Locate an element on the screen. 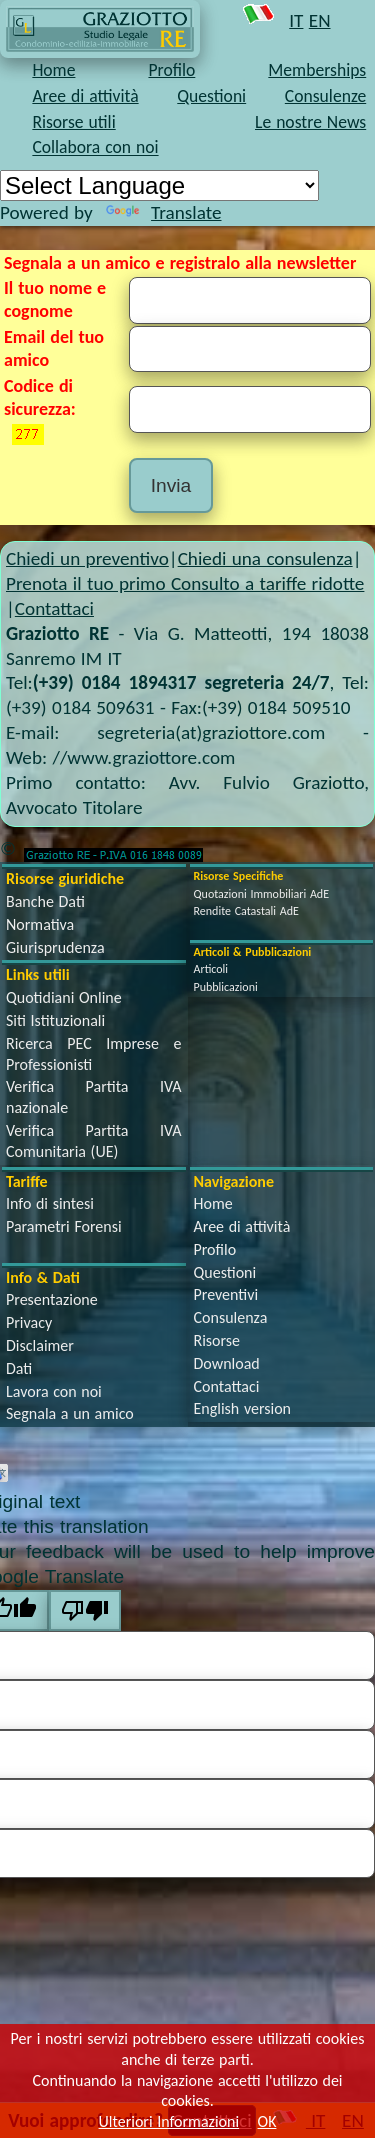 Image resolution: width=375 pixels, height=2138 pixels. [Poor translation] is located at coordinates (85, 1610).